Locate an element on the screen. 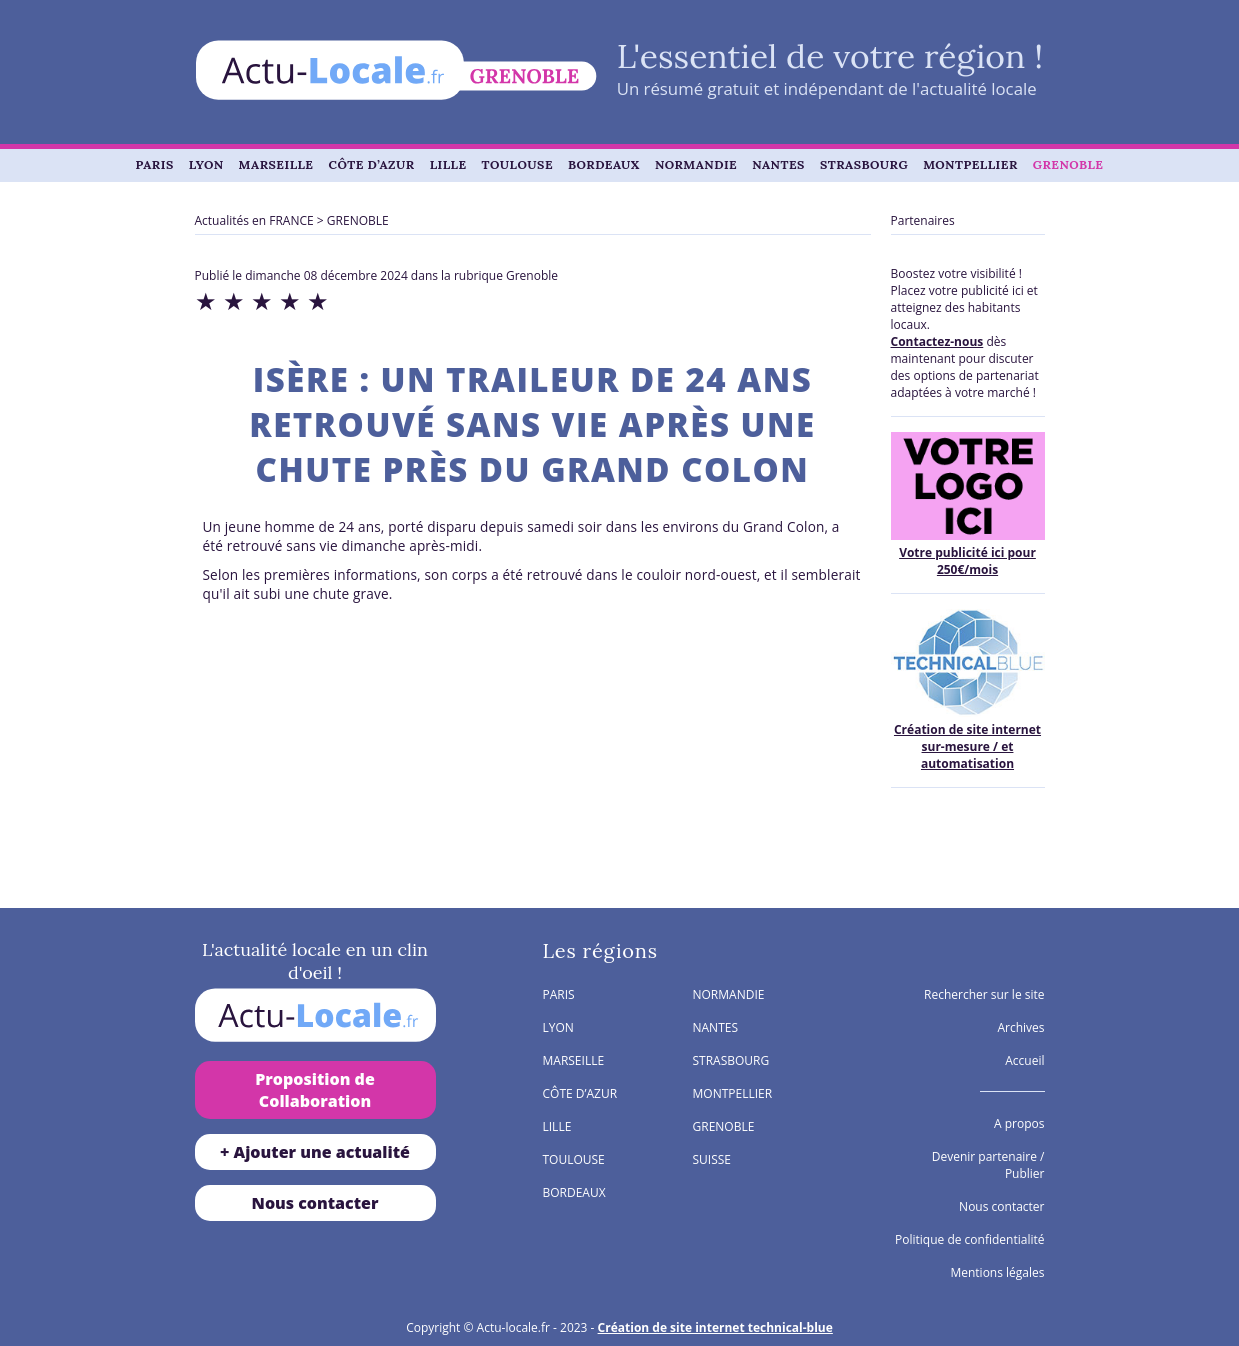 This screenshot has height=1346, width=1239. Contactez-nous is located at coordinates (937, 341).